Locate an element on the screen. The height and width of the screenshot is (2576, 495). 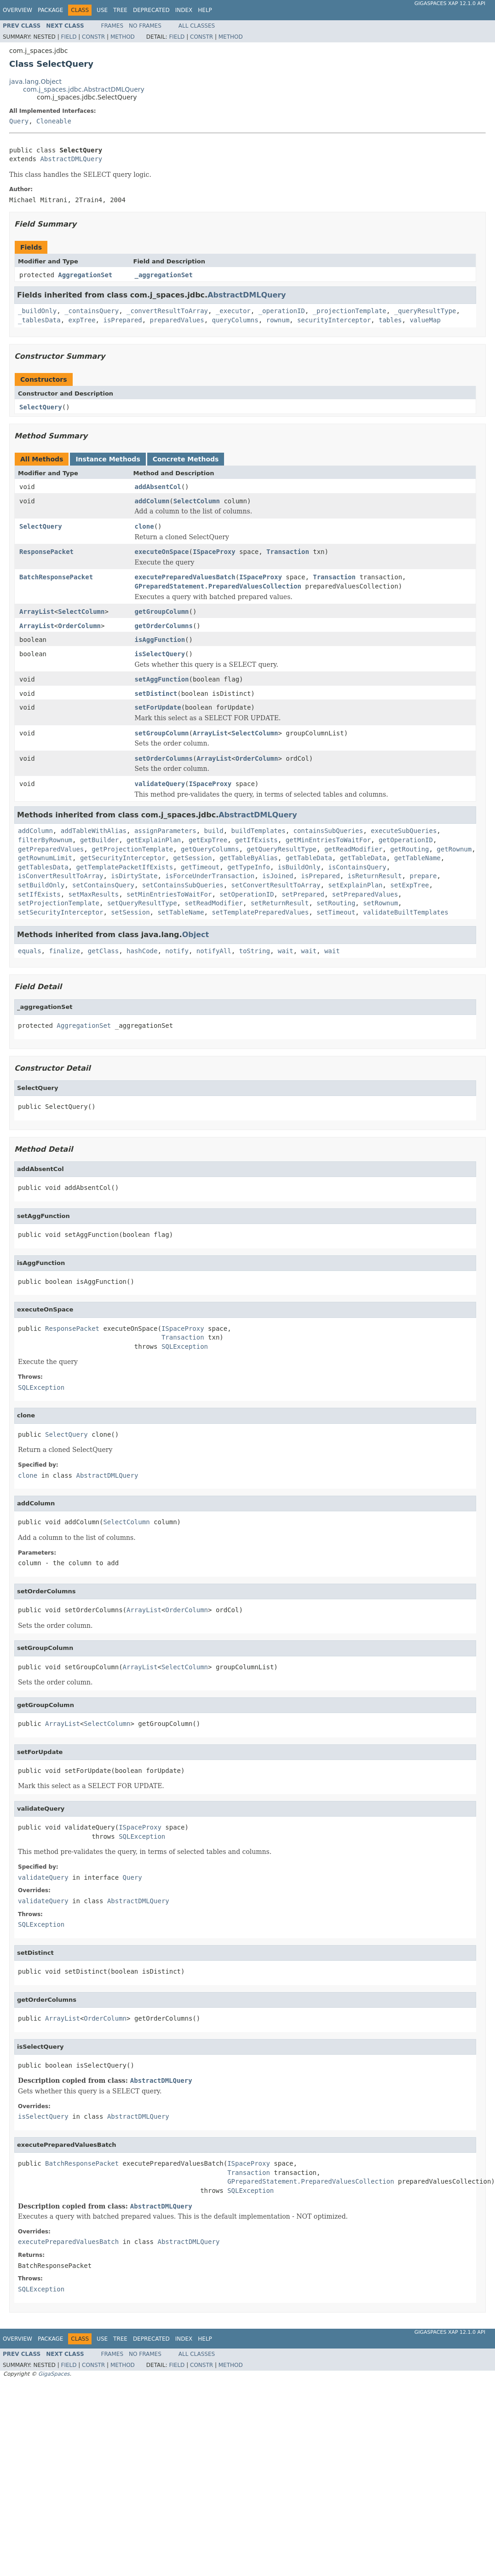
isSelectQuery is located at coordinates (160, 654).